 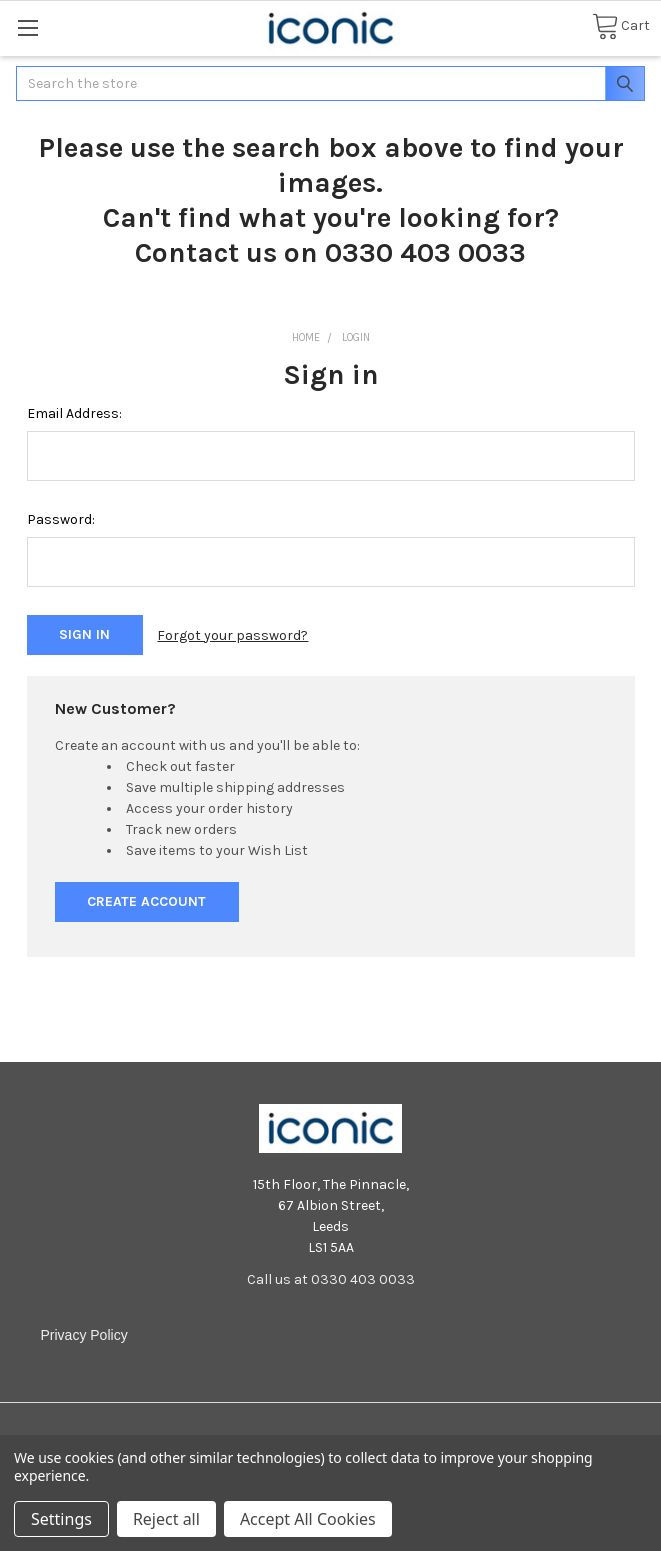 I want to click on Privacy Policy, so click(x=84, y=1335).